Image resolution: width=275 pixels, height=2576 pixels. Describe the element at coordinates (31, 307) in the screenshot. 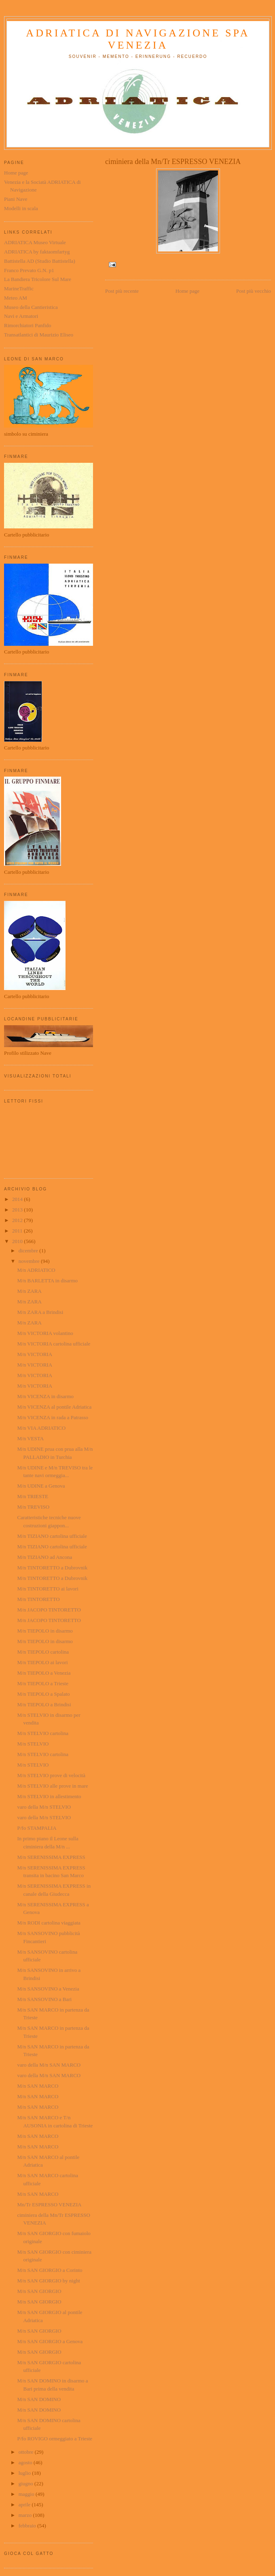

I see `Museo della Cantieristica` at that location.